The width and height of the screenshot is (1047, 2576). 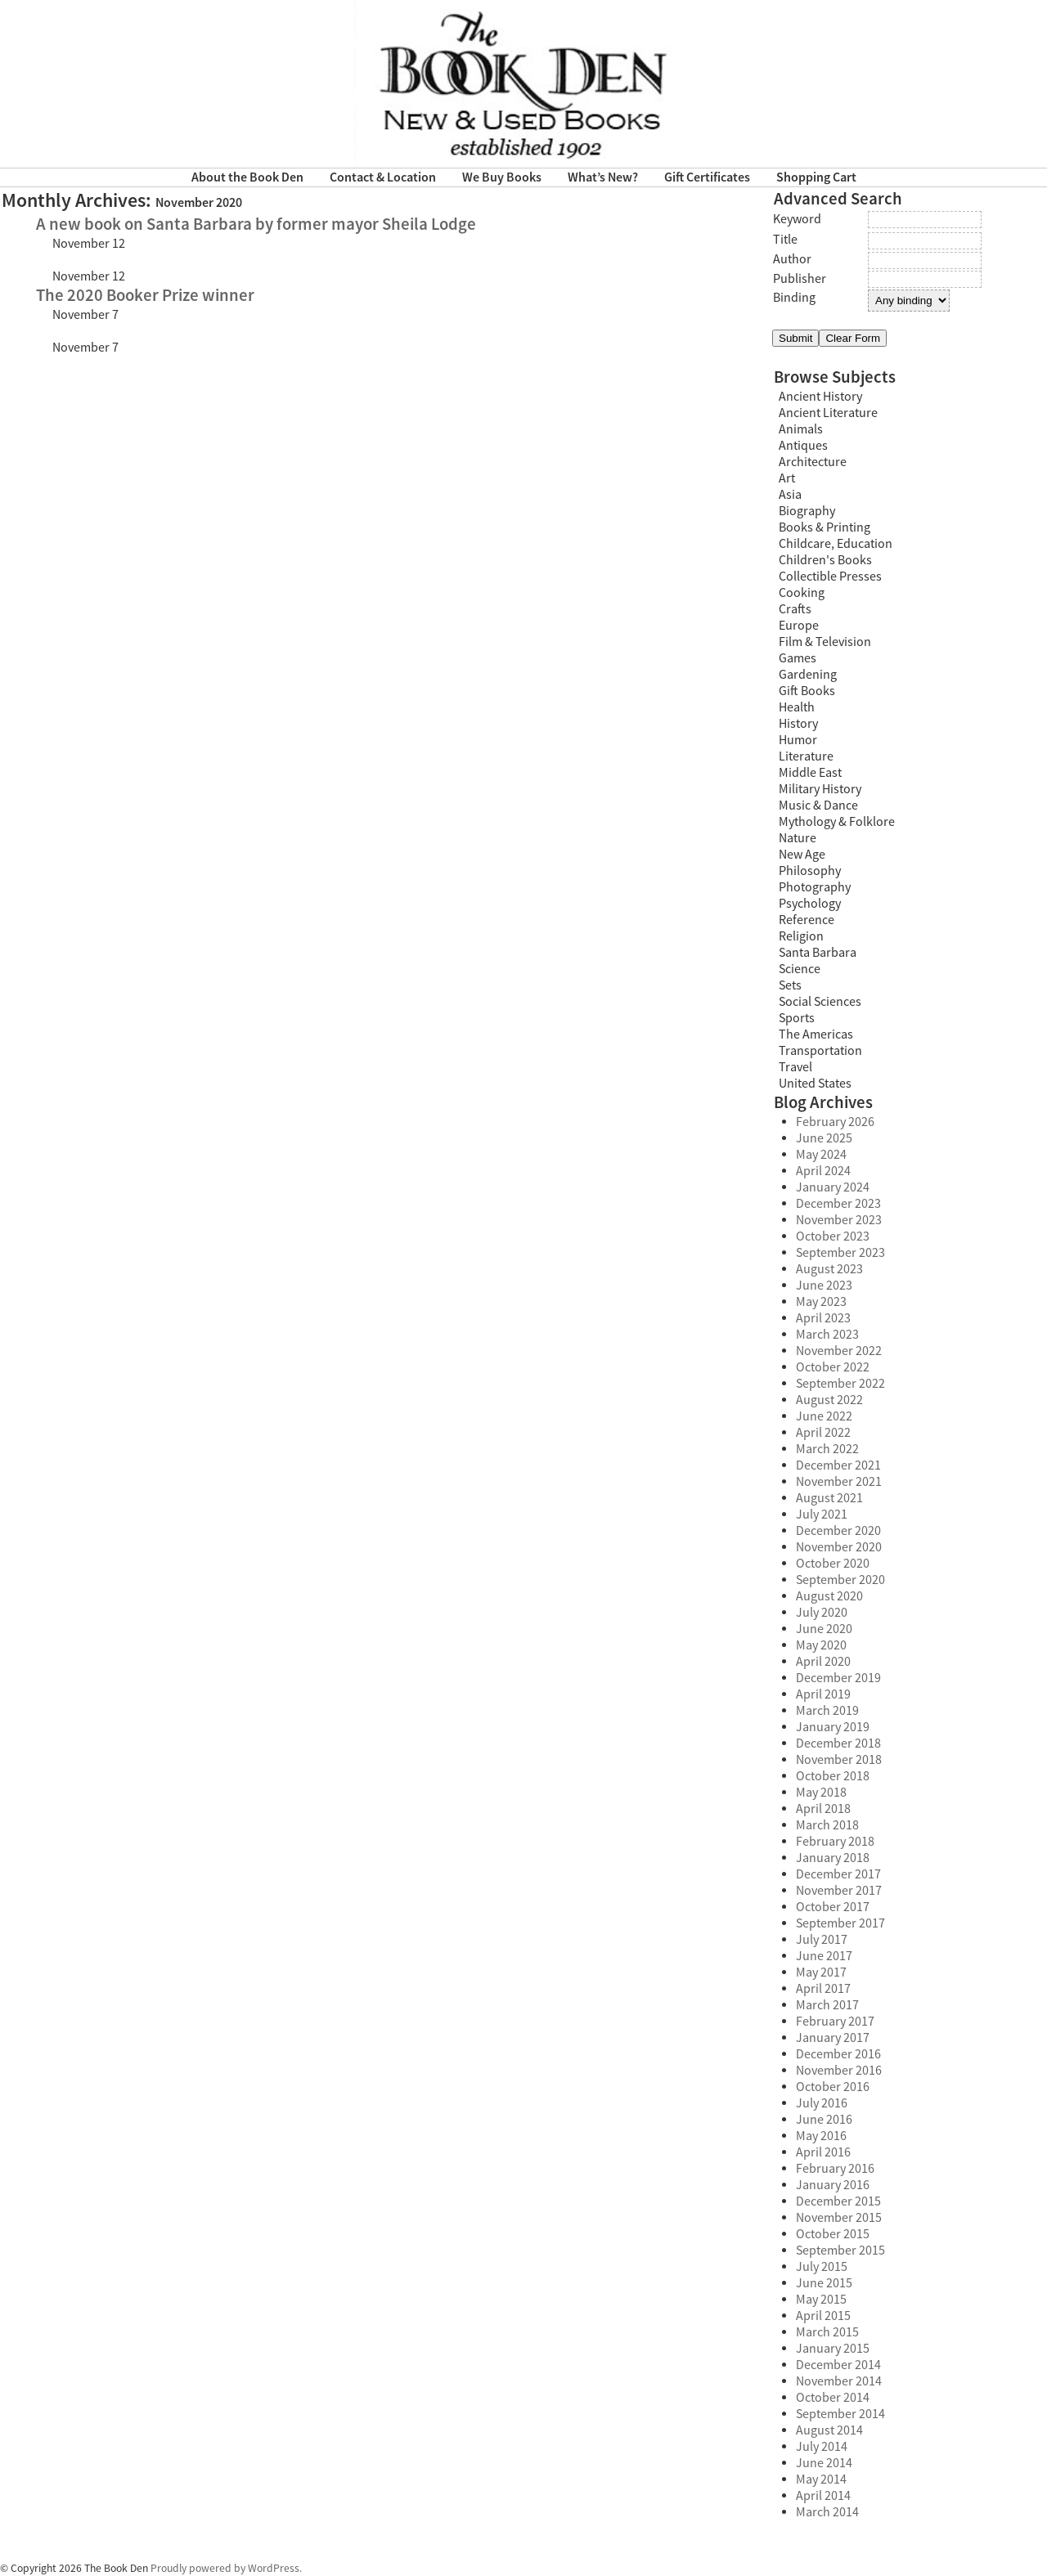 What do you see at coordinates (823, 1662) in the screenshot?
I see `April 2020` at bounding box center [823, 1662].